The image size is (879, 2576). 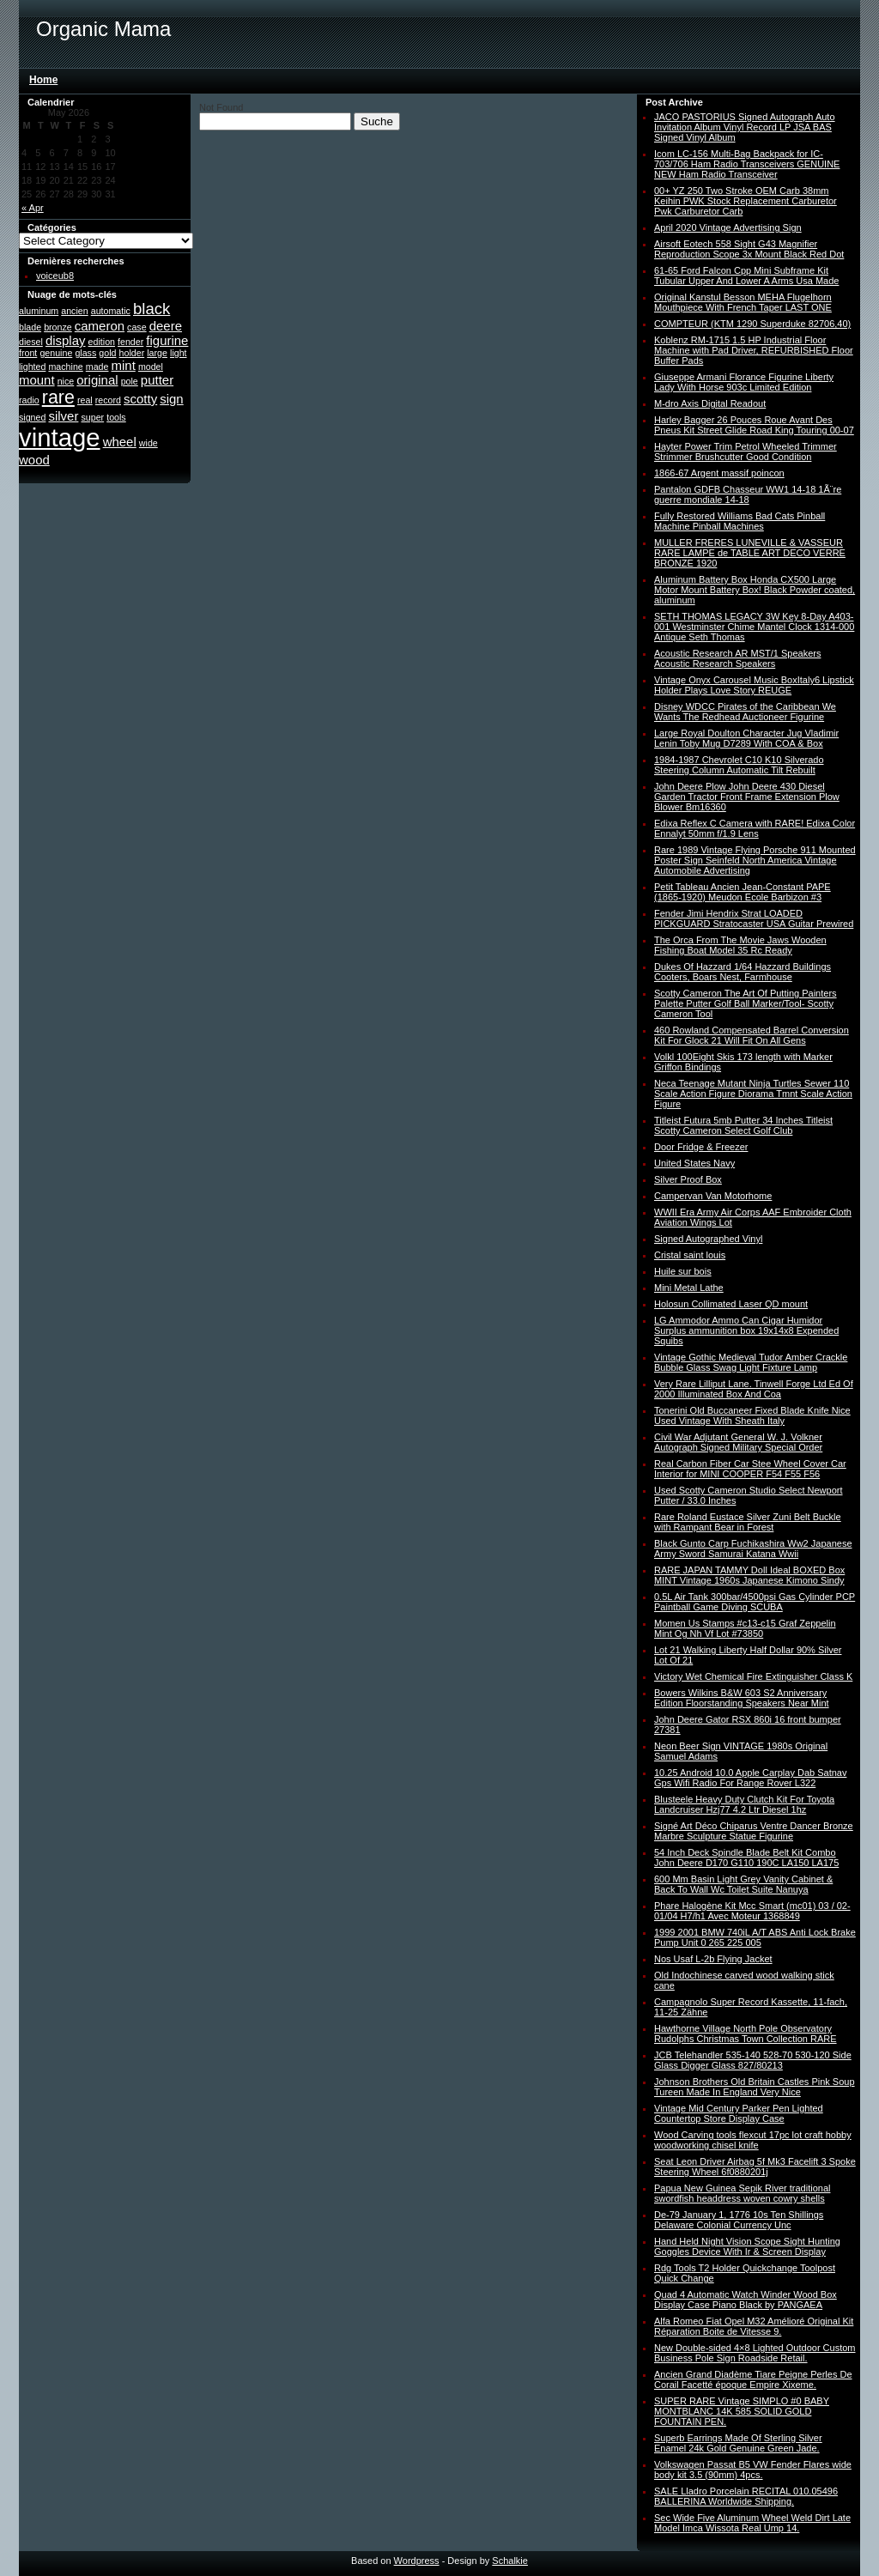 What do you see at coordinates (753, 1548) in the screenshot?
I see `Black Gunto Carp Fuchikashira Ww2 Japanese Army Sword Samurai Katana Wwii` at bounding box center [753, 1548].